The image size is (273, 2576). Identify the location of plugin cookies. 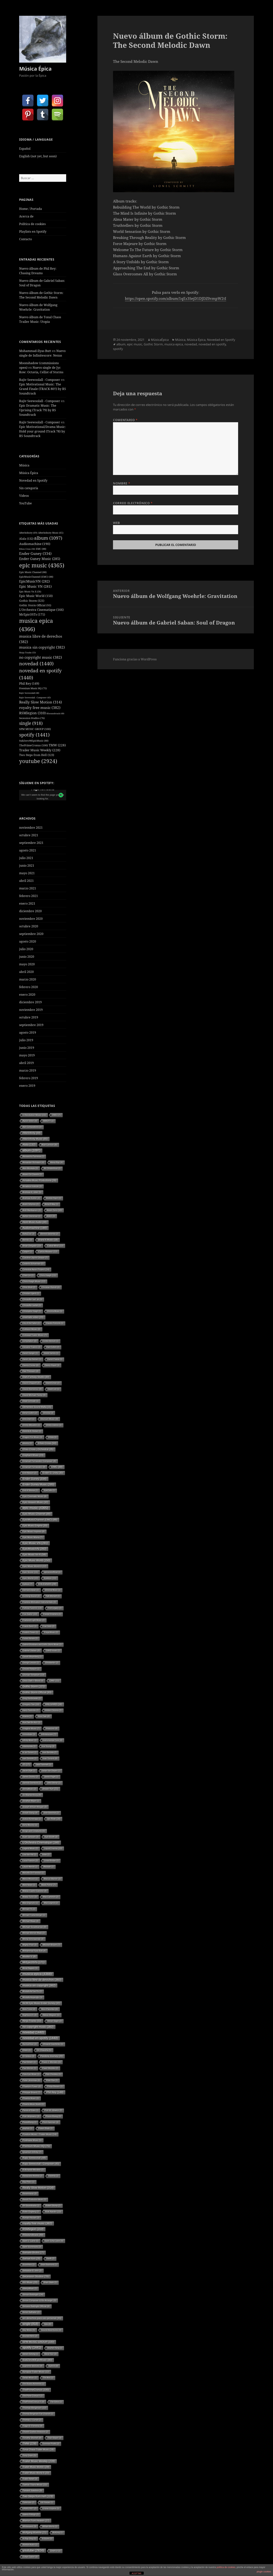
(264, 2571).